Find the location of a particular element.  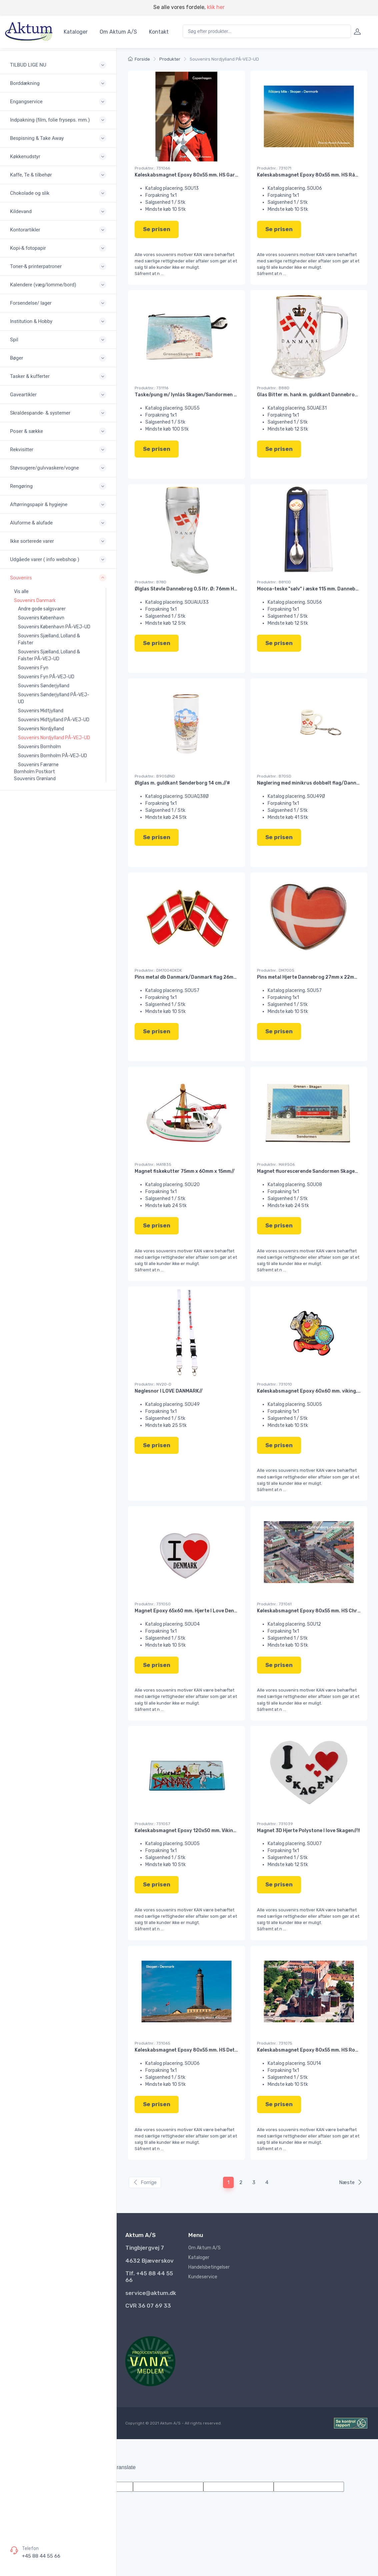

Souvenirs Midtjylland is located at coordinates (40, 711).